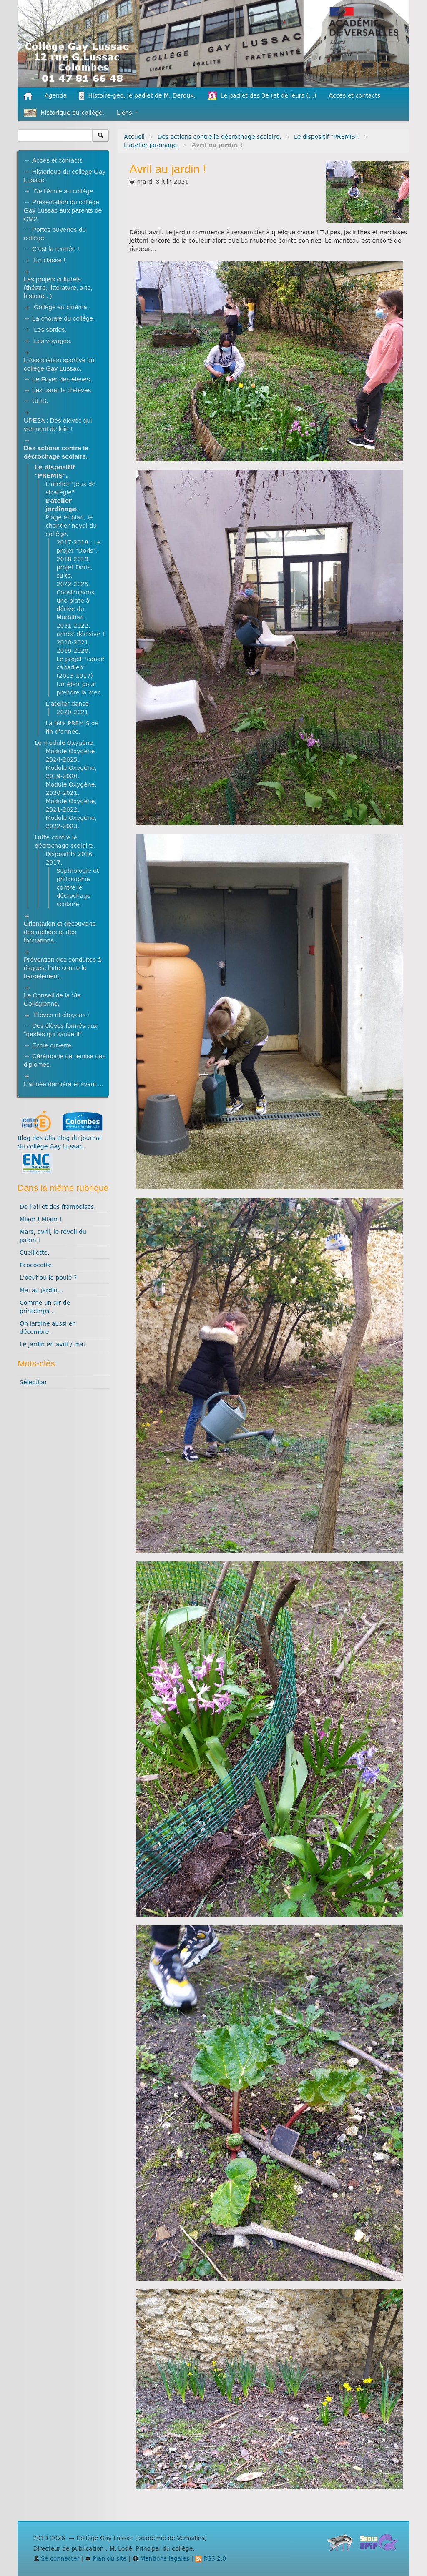  I want to click on Le projet "canoé canadien" (2013-1017), so click(81, 667).